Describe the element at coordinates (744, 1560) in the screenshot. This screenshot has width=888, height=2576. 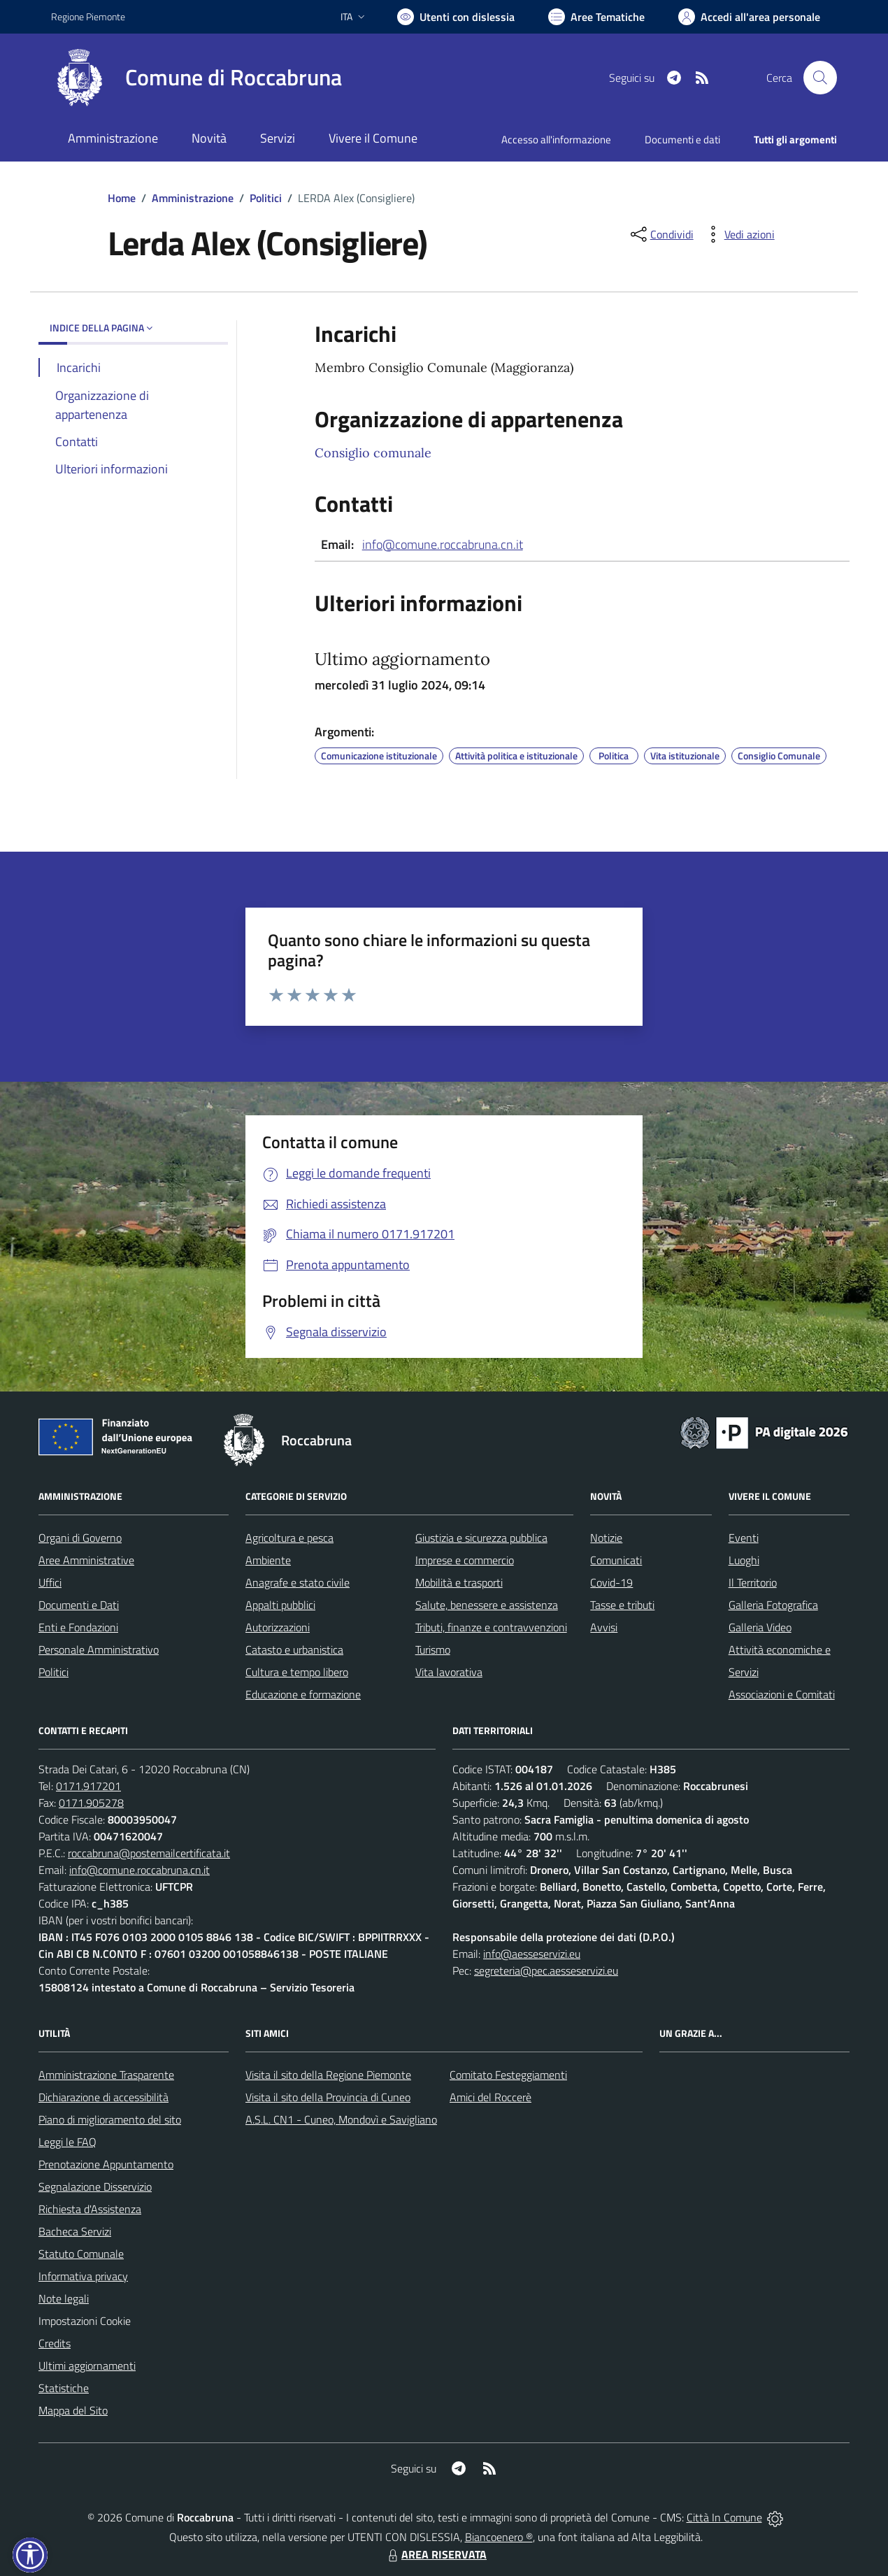
I see `Luoghi` at that location.